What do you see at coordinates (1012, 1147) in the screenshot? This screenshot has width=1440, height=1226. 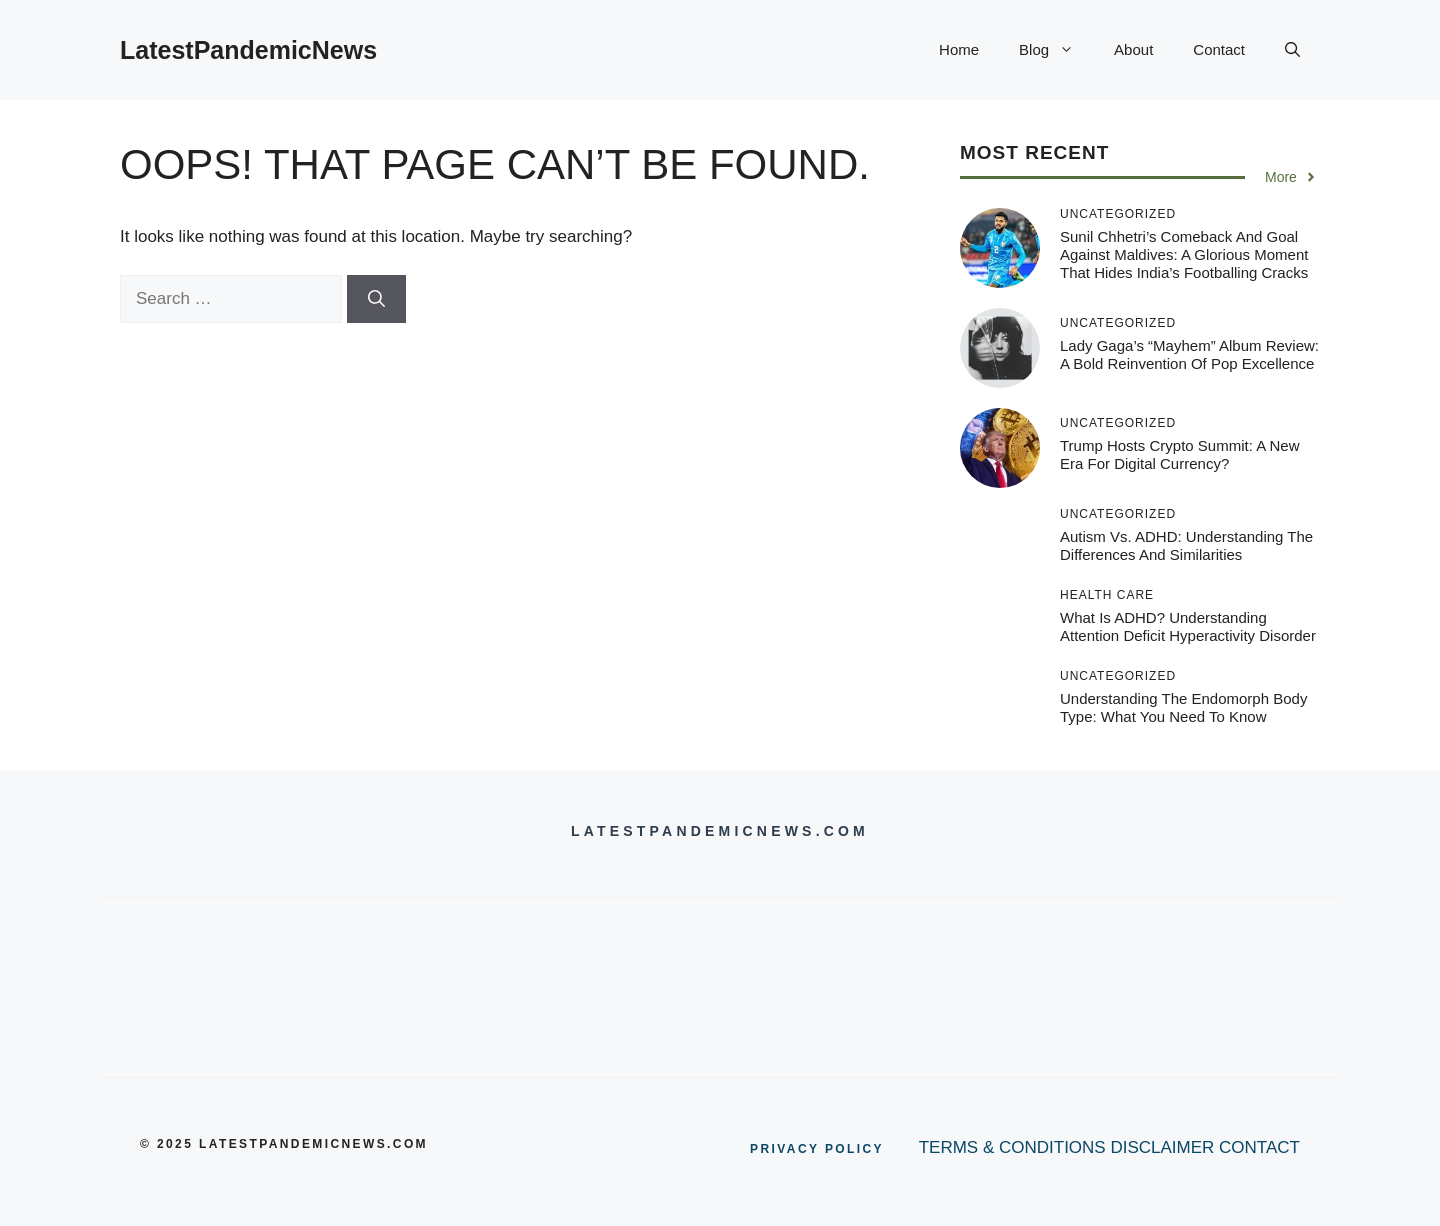 I see `TERMS & CONDITIONS` at bounding box center [1012, 1147].